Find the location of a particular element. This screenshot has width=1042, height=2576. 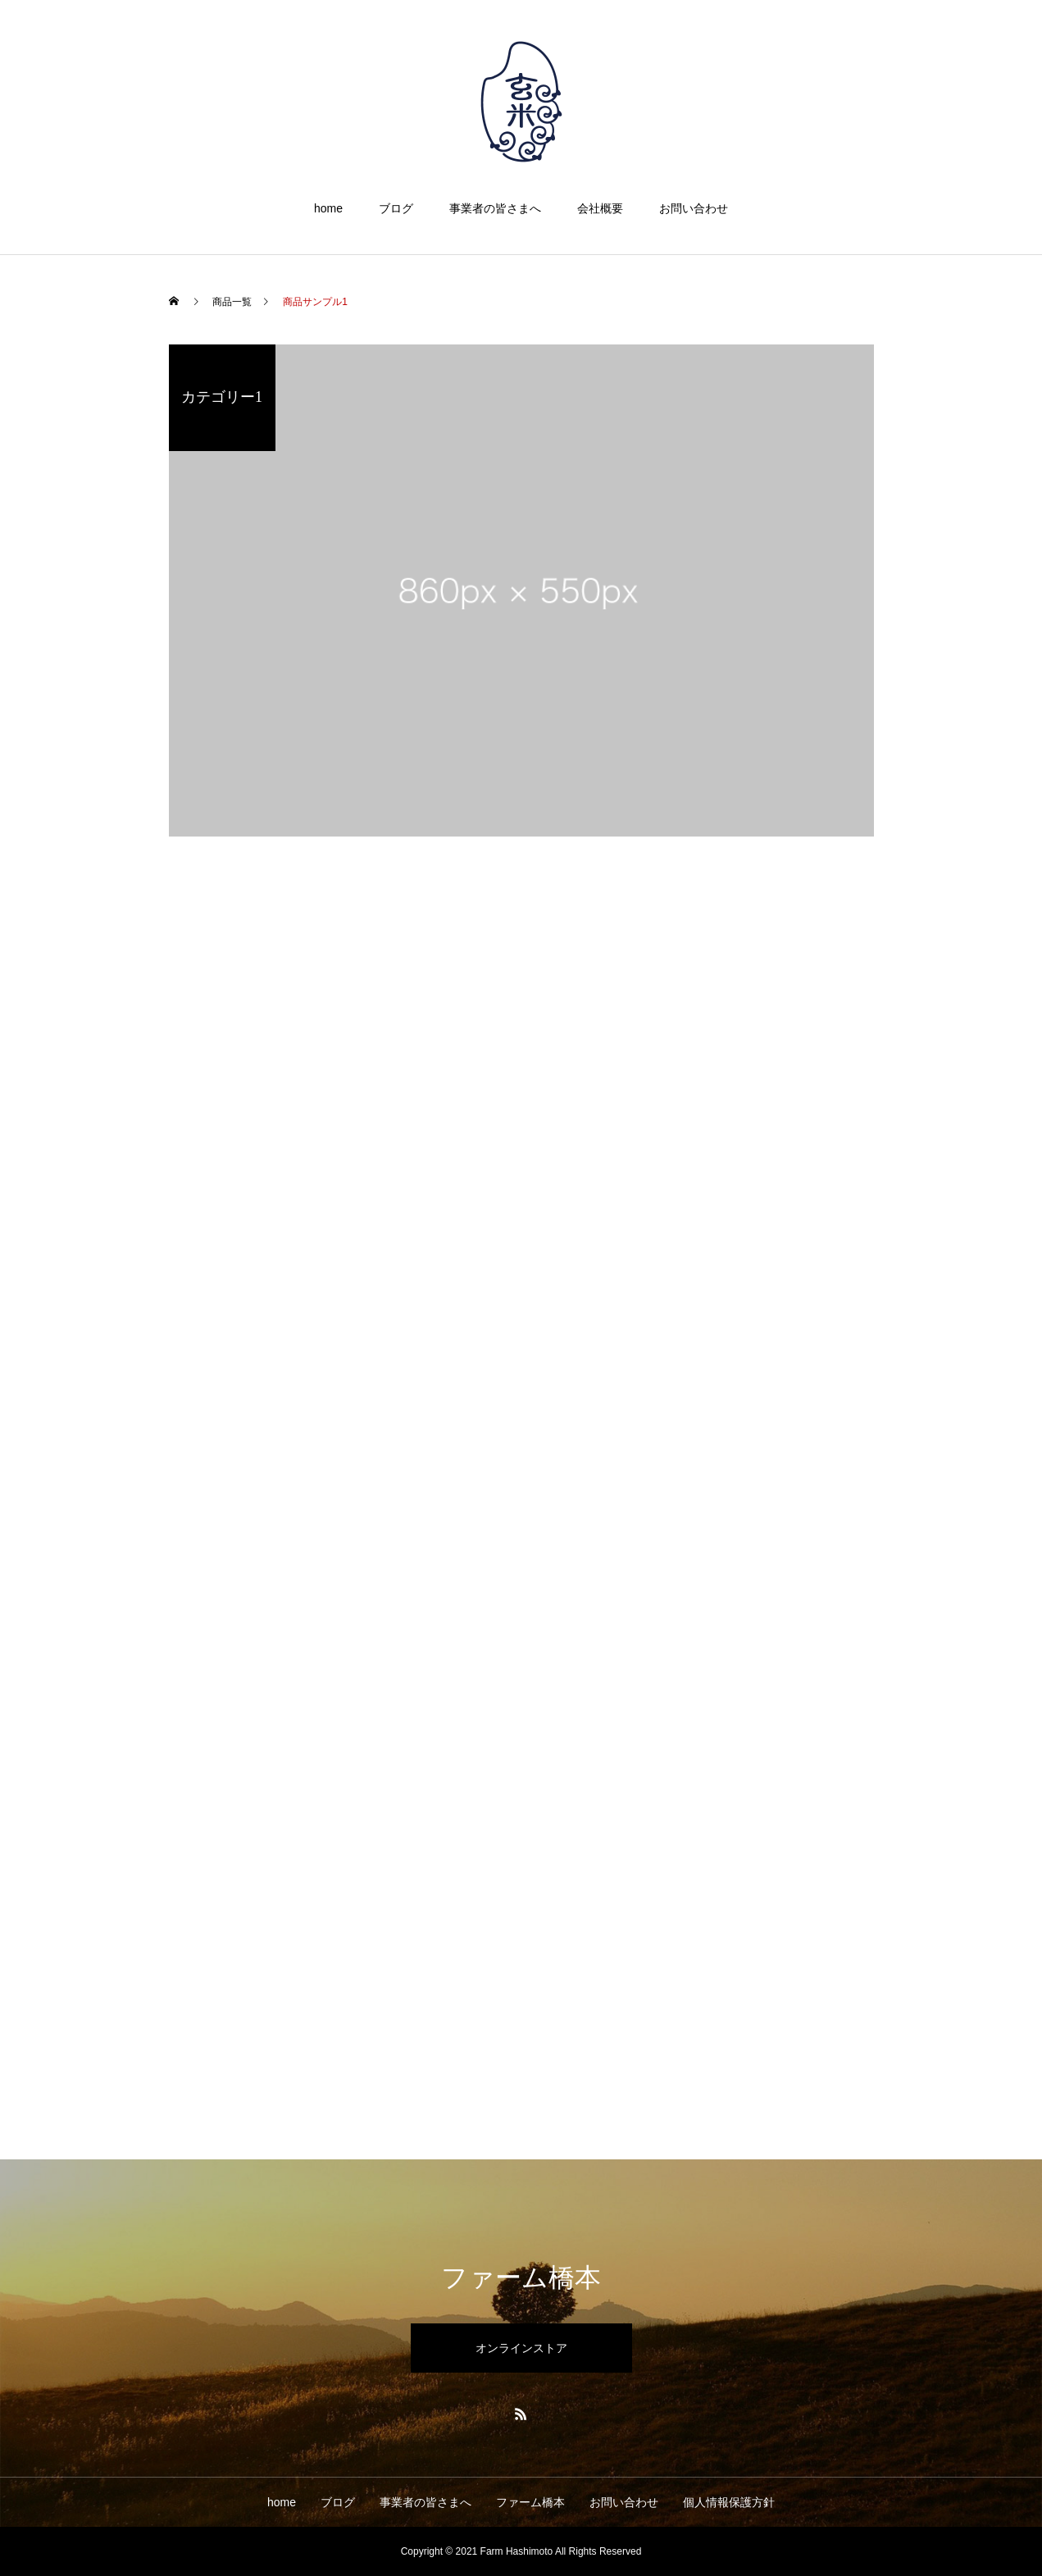

会社概要 is located at coordinates (600, 208).